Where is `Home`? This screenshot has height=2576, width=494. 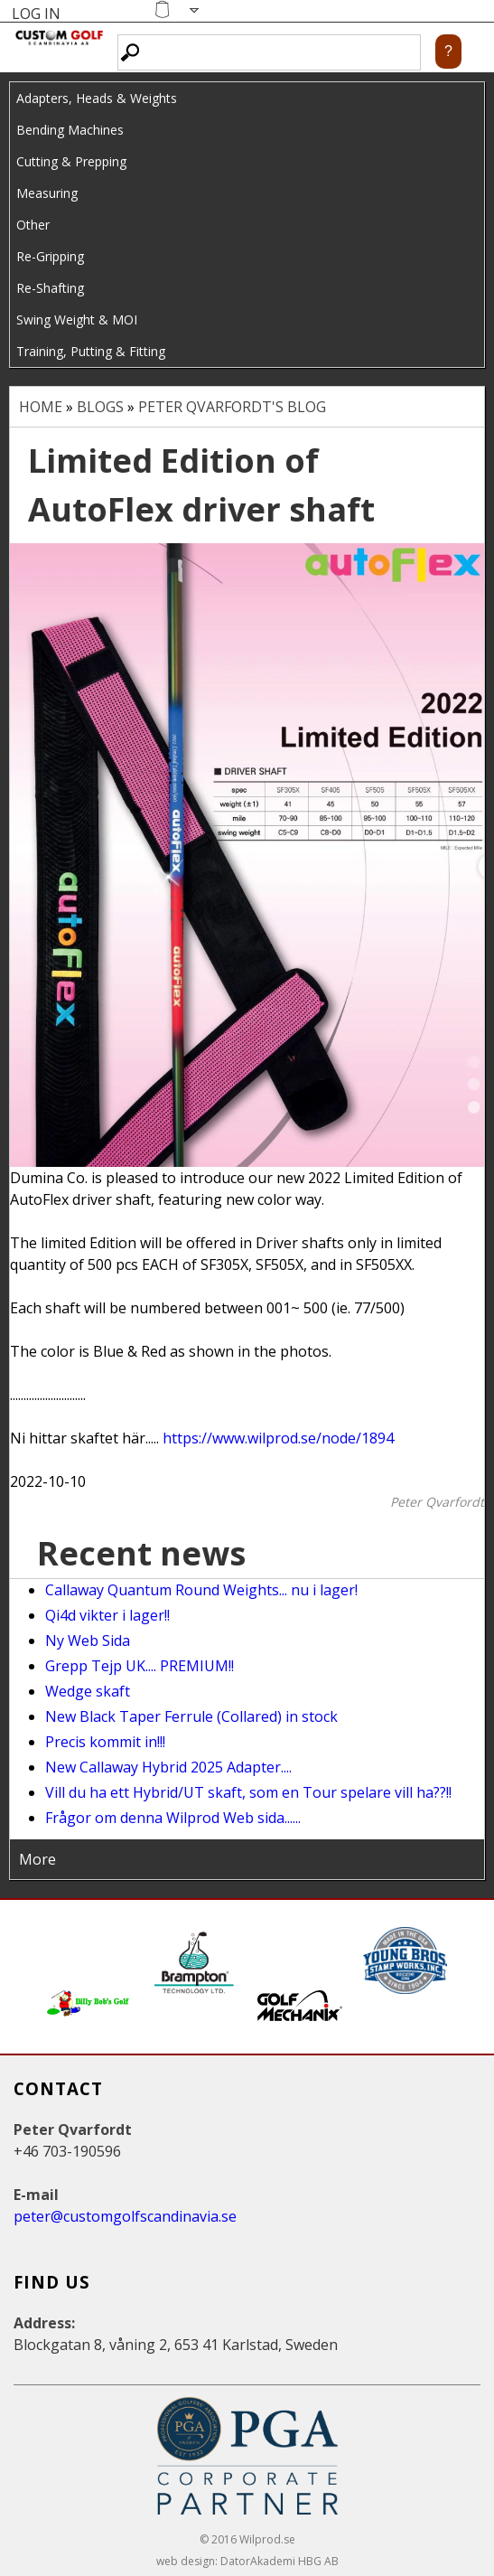 Home is located at coordinates (40, 407).